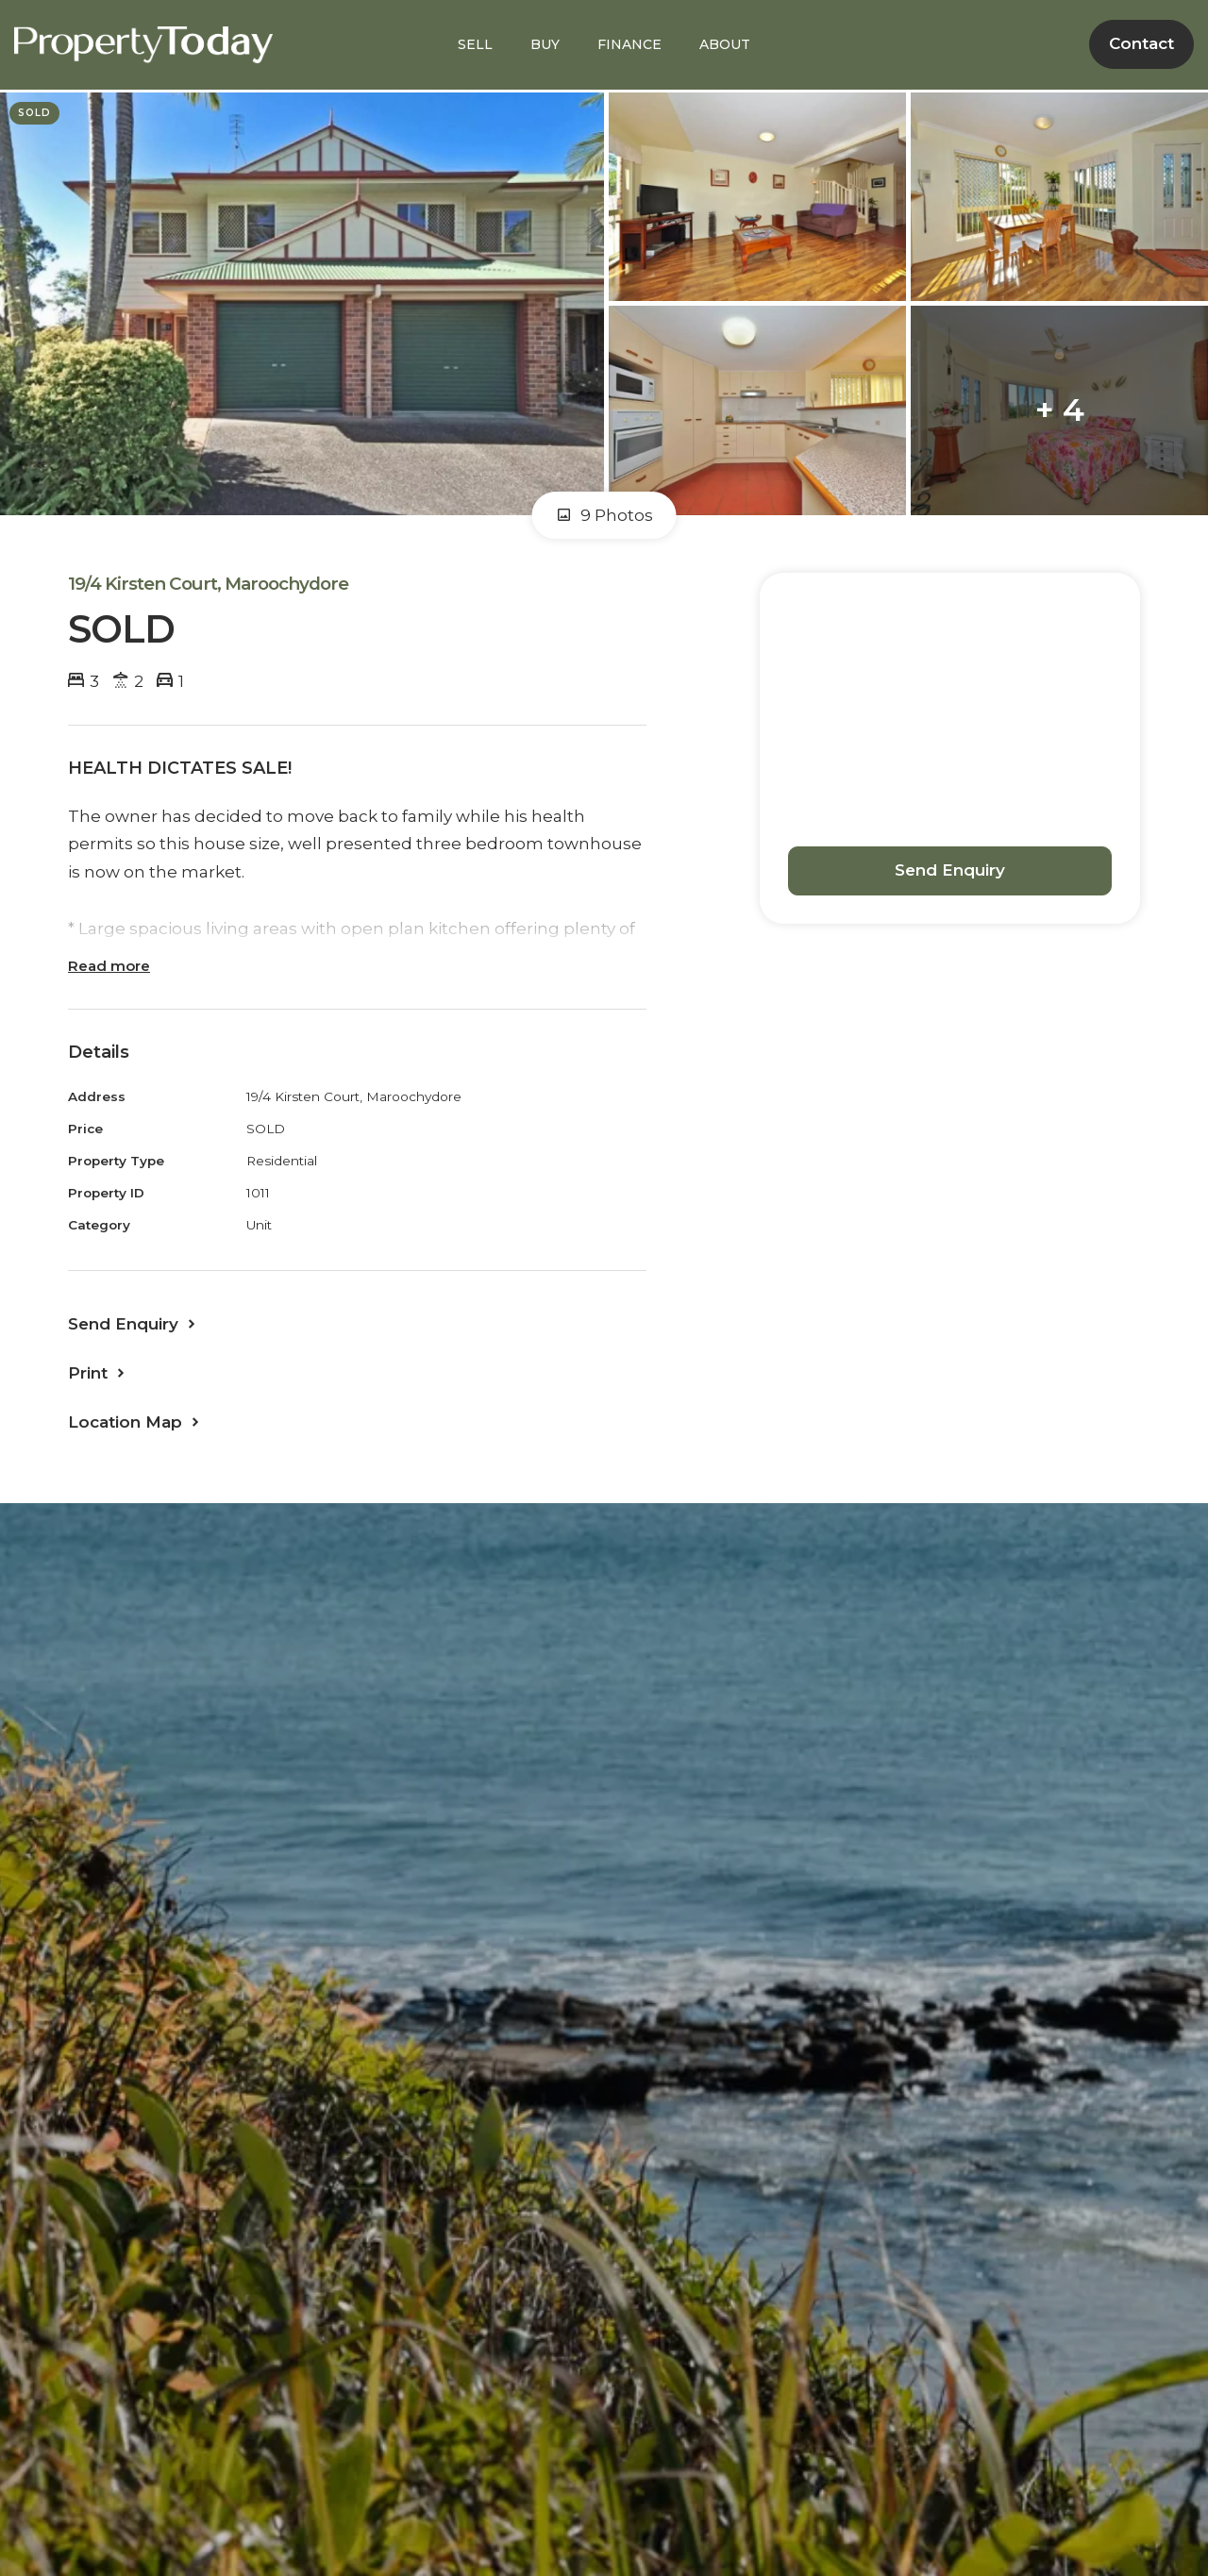  What do you see at coordinates (724, 44) in the screenshot?
I see `ABOUT` at bounding box center [724, 44].